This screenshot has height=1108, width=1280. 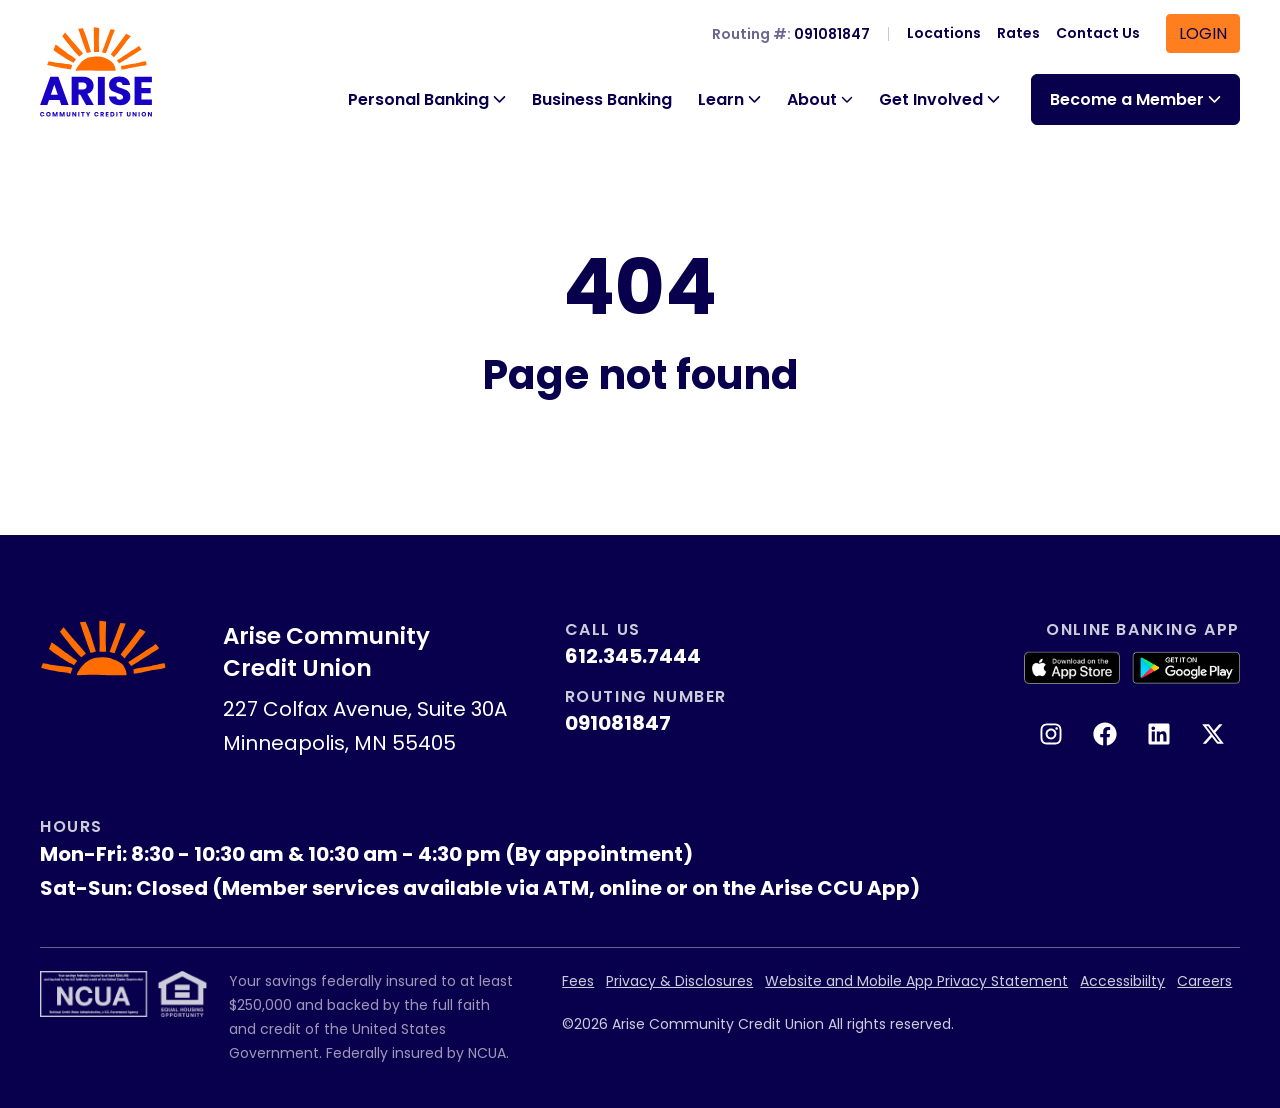 I want to click on [Follow us on X (Twitter). This link will open in a new tab.], so click(x=1213, y=734).